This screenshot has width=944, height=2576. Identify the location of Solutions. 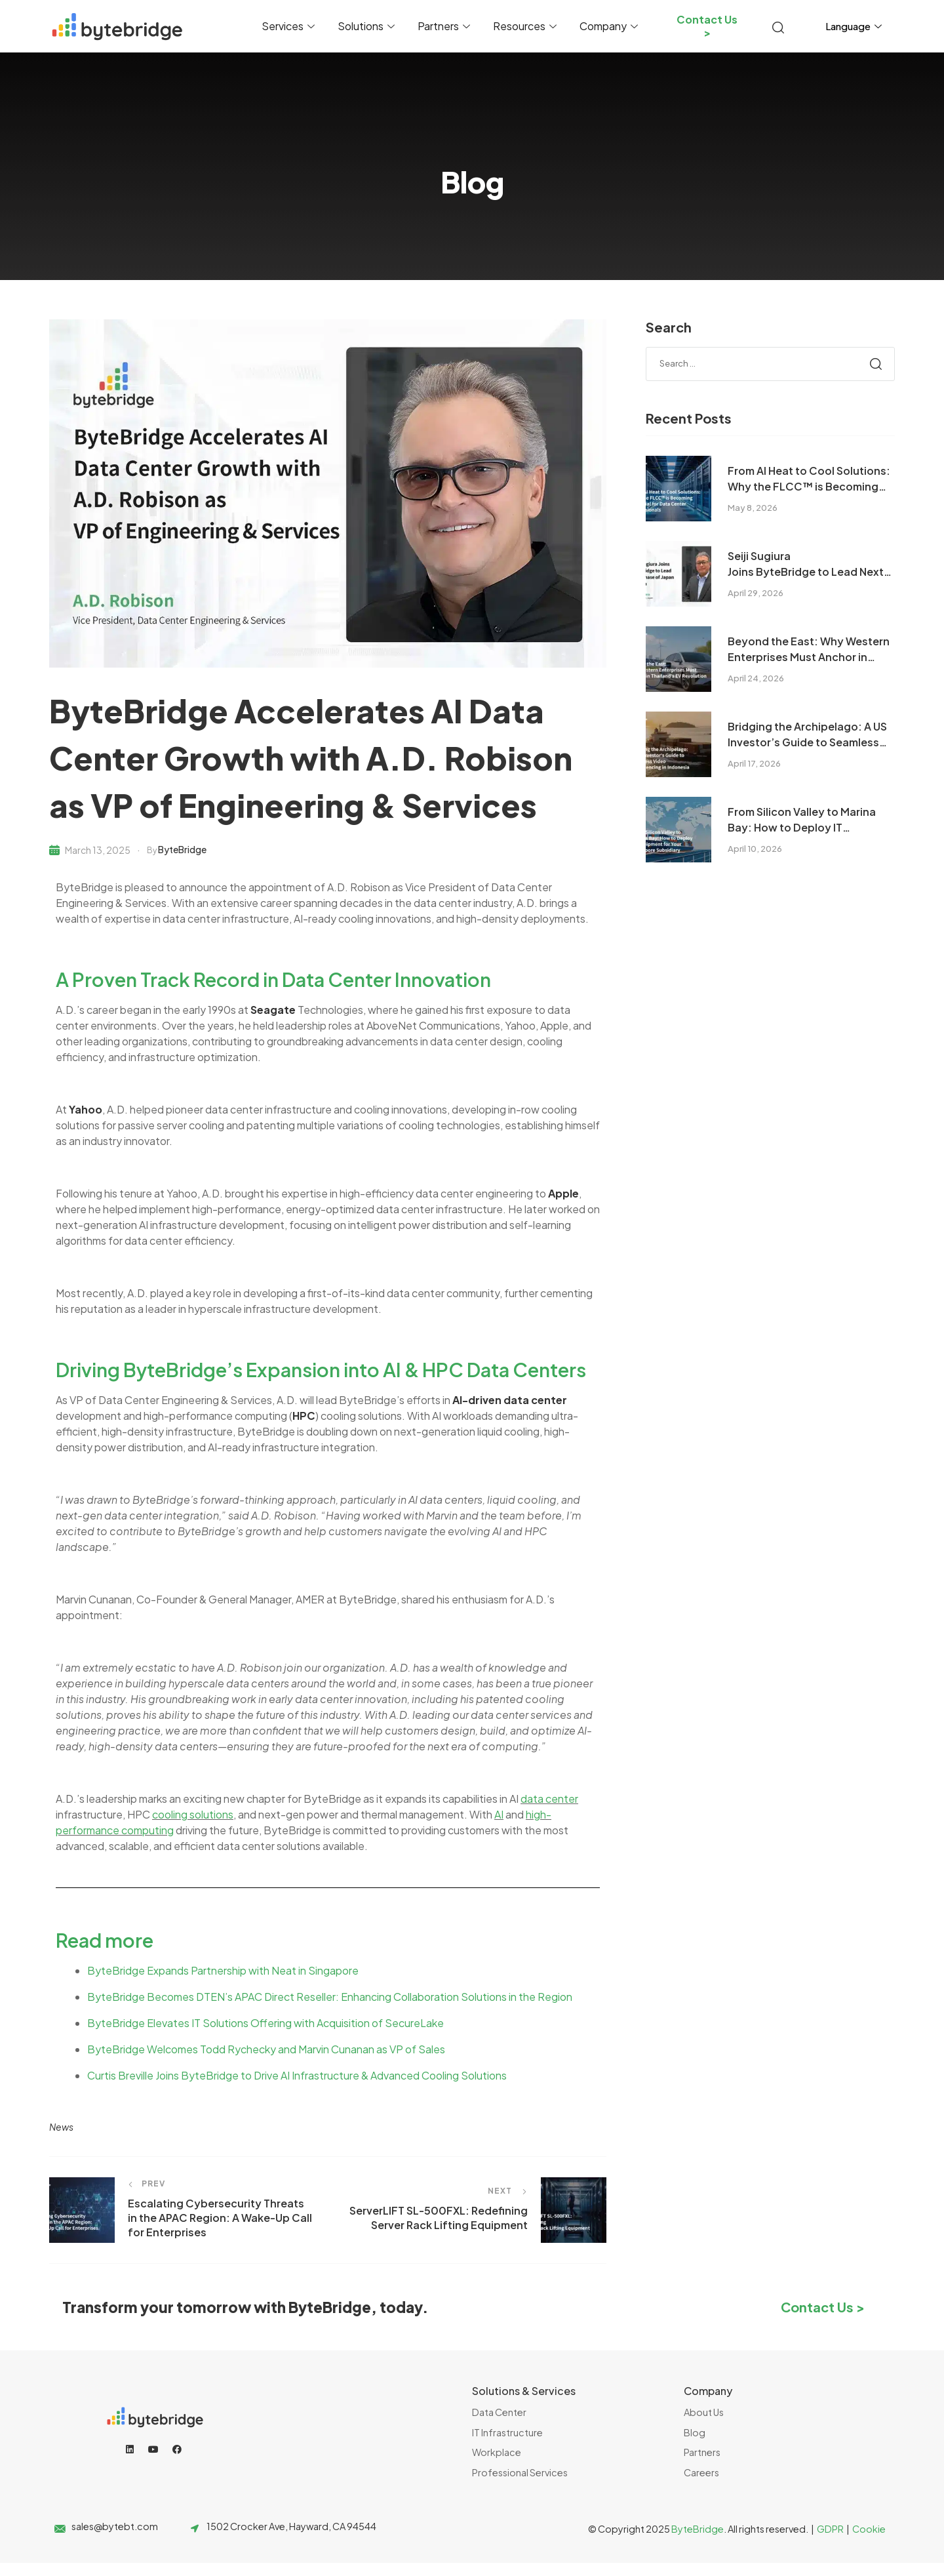
(368, 26).